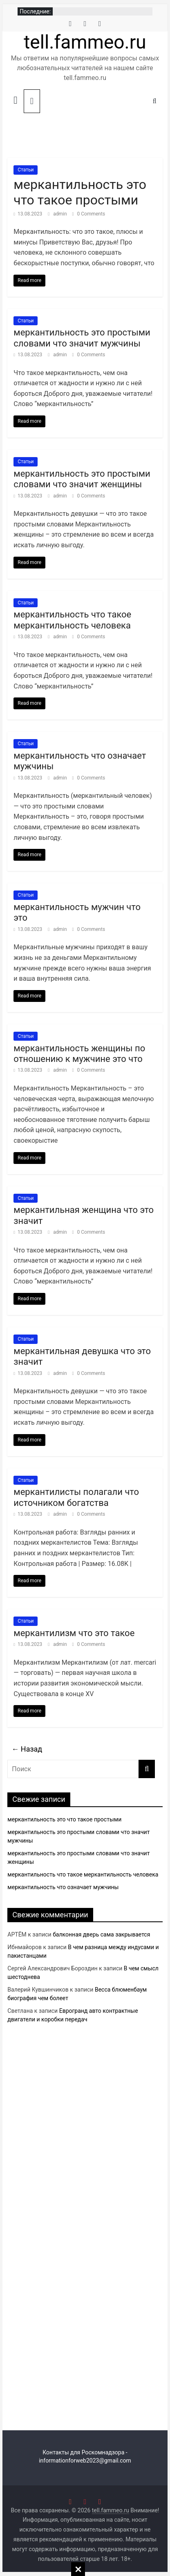 The width and height of the screenshot is (170, 2576). I want to click on меркантильность это простыми словами что значит мужчины, so click(81, 337).